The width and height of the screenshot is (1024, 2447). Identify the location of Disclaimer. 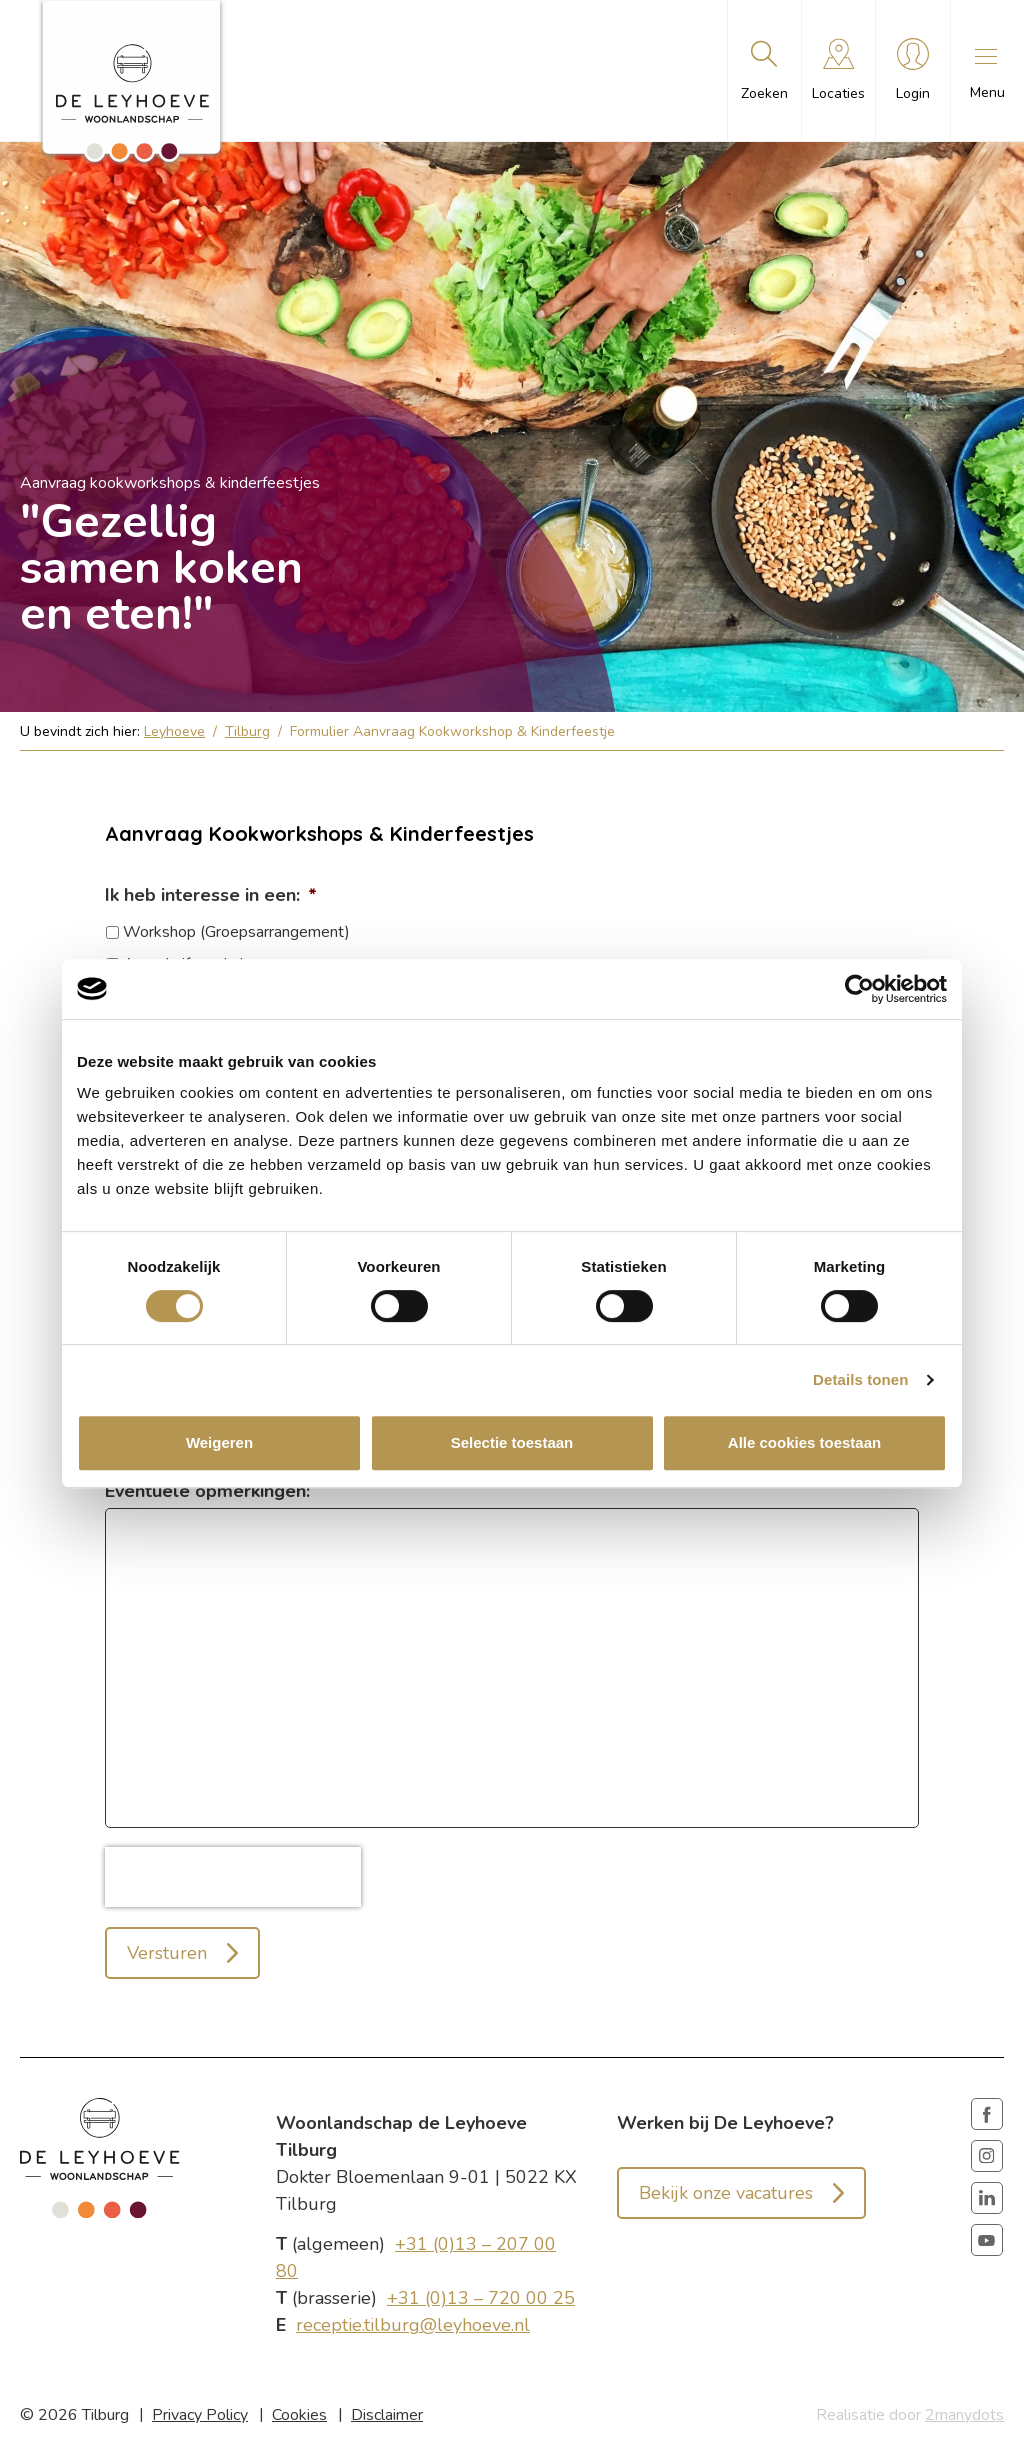
(387, 2415).